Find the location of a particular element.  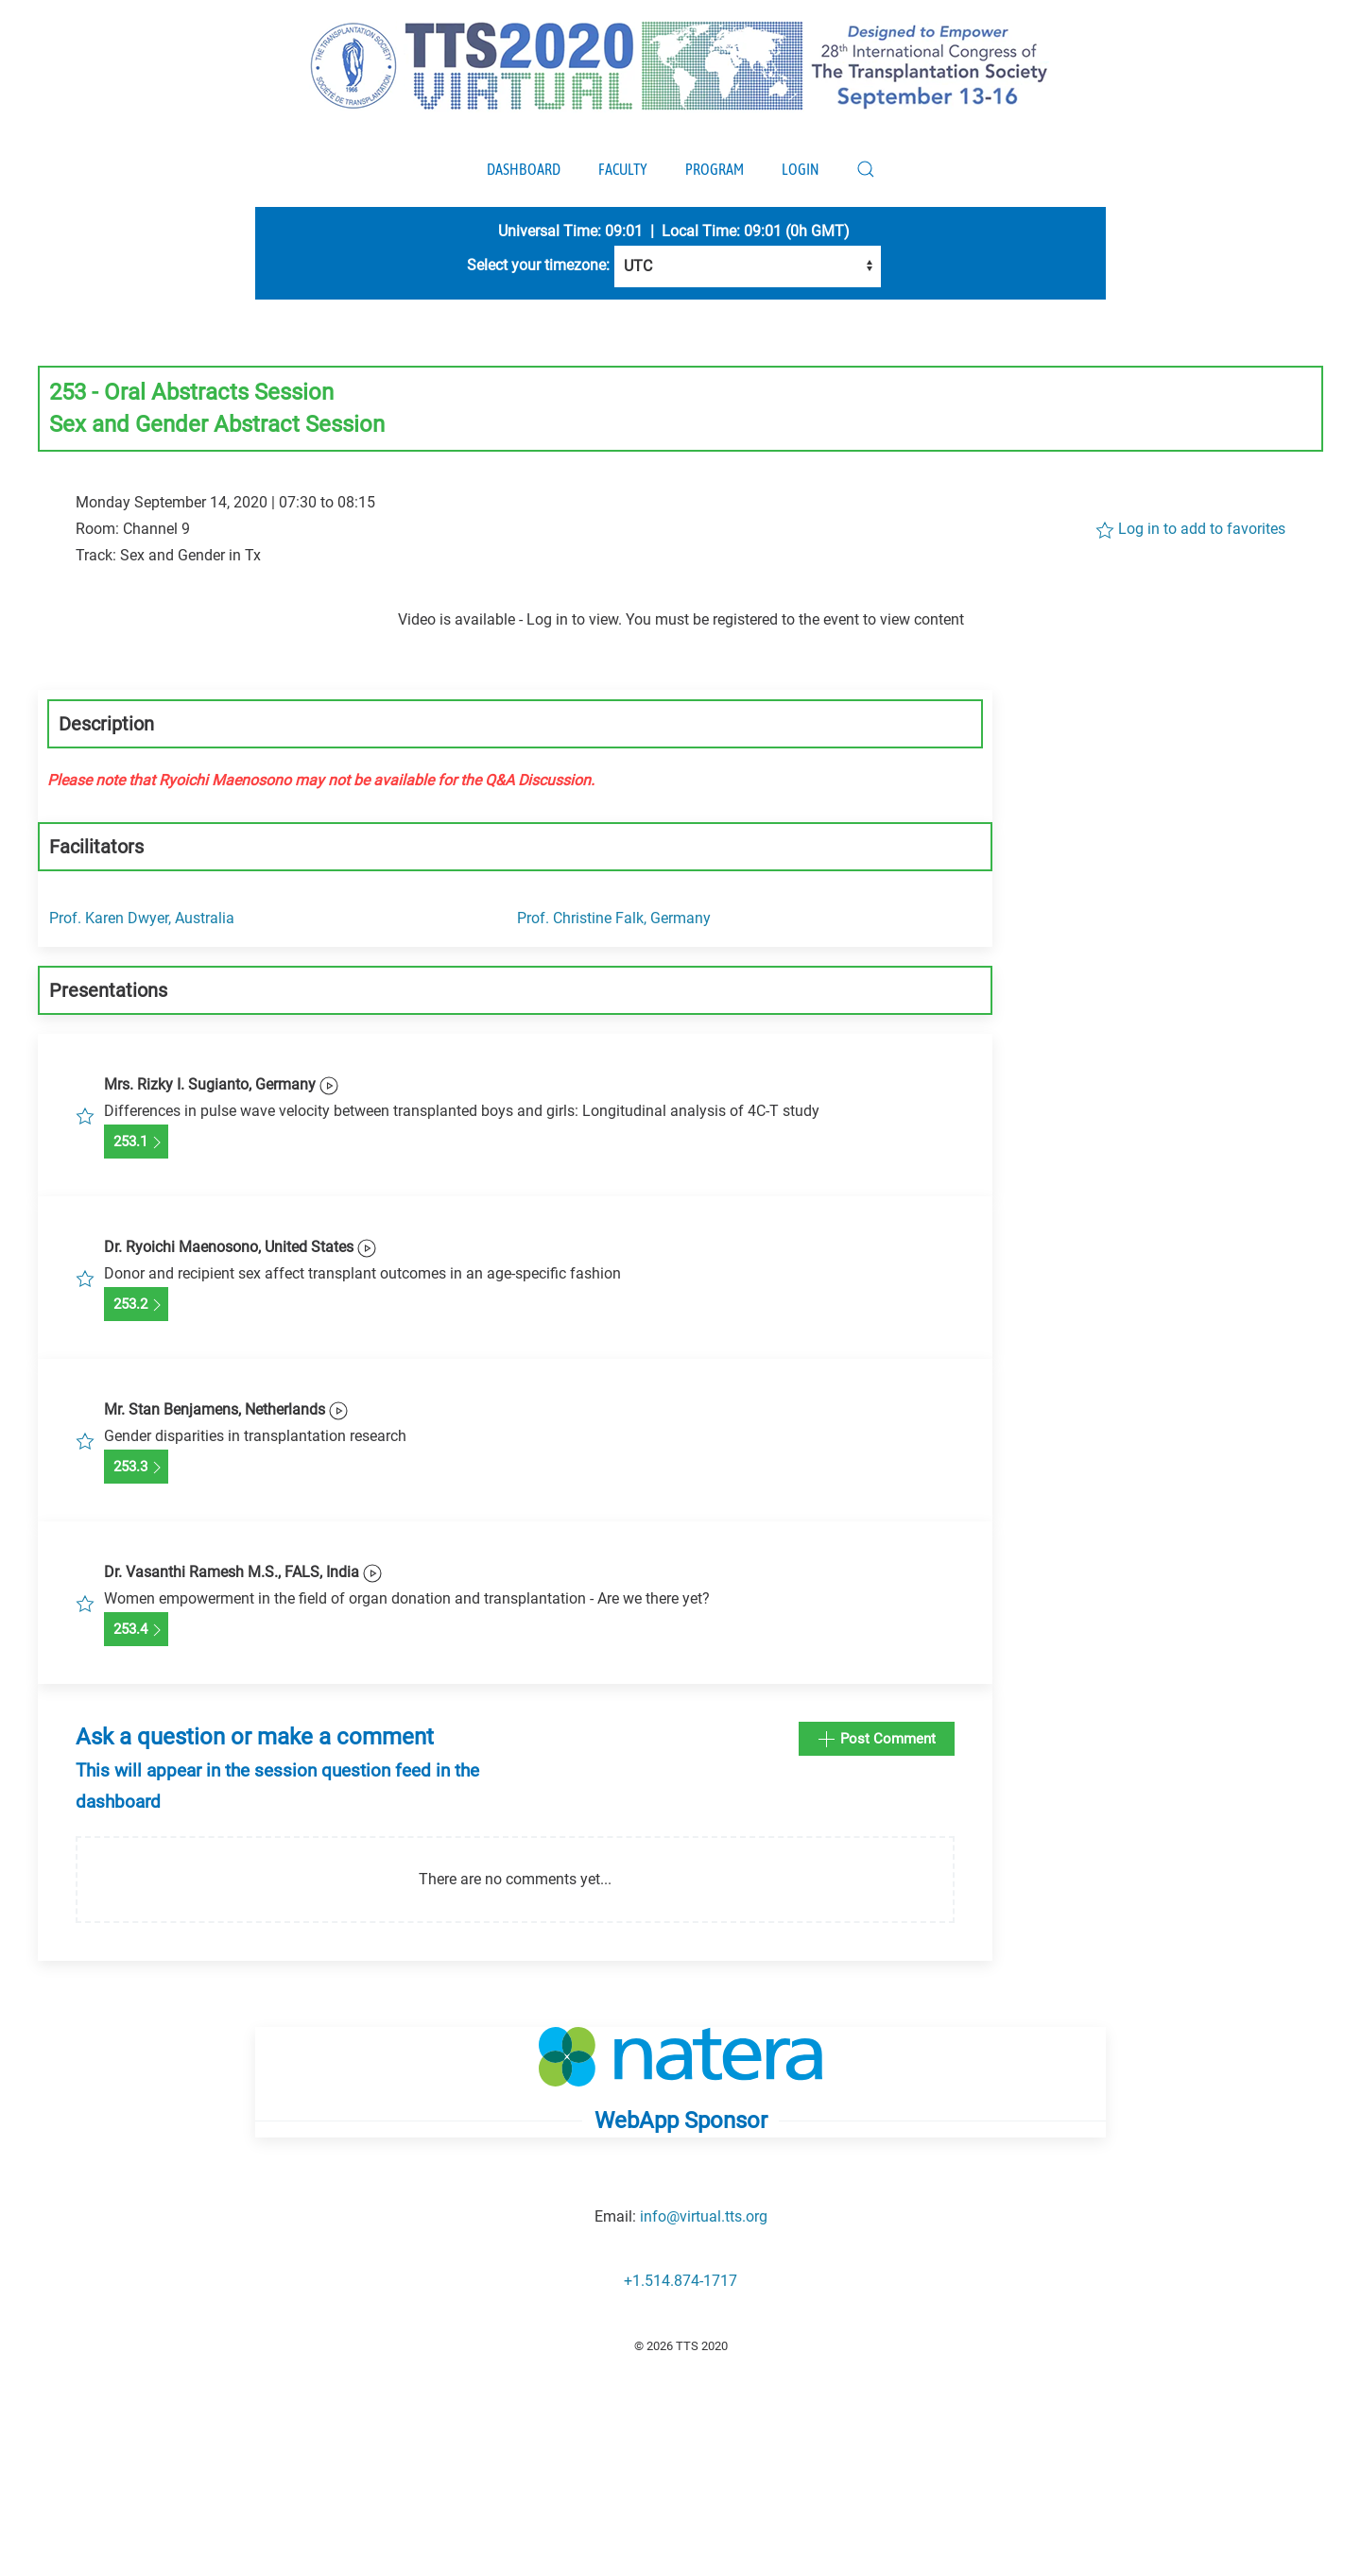

info@virtual.tts.org is located at coordinates (703, 2216).